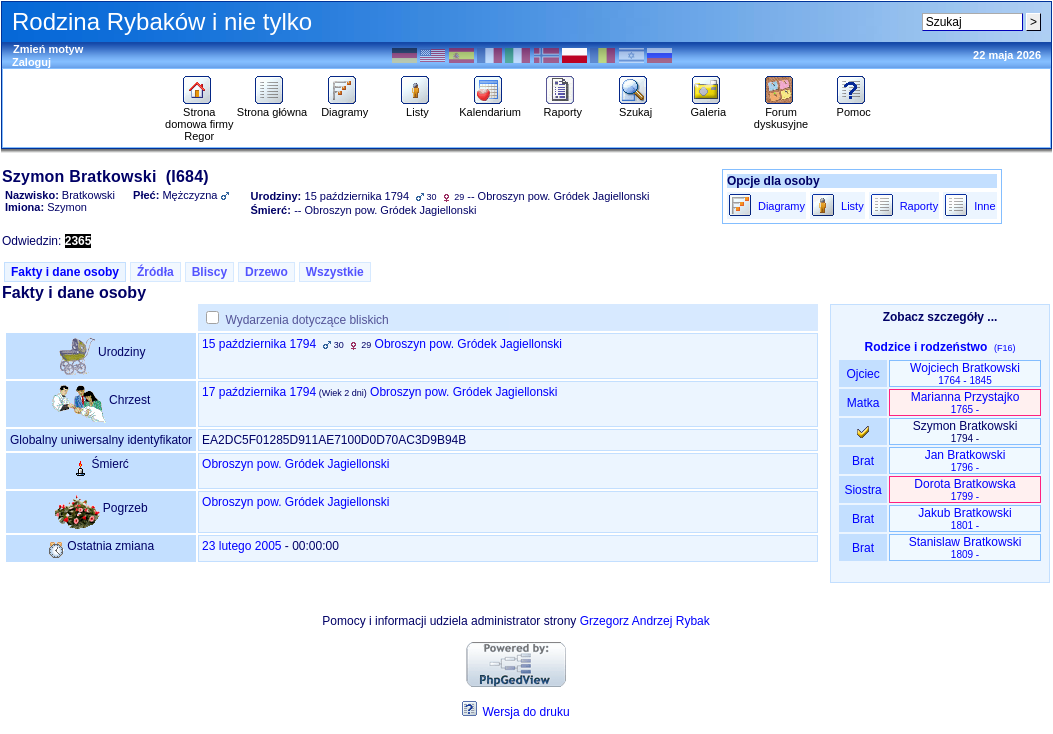  I want to click on Wydarzenia dotyczące bliskich, so click(306, 320).